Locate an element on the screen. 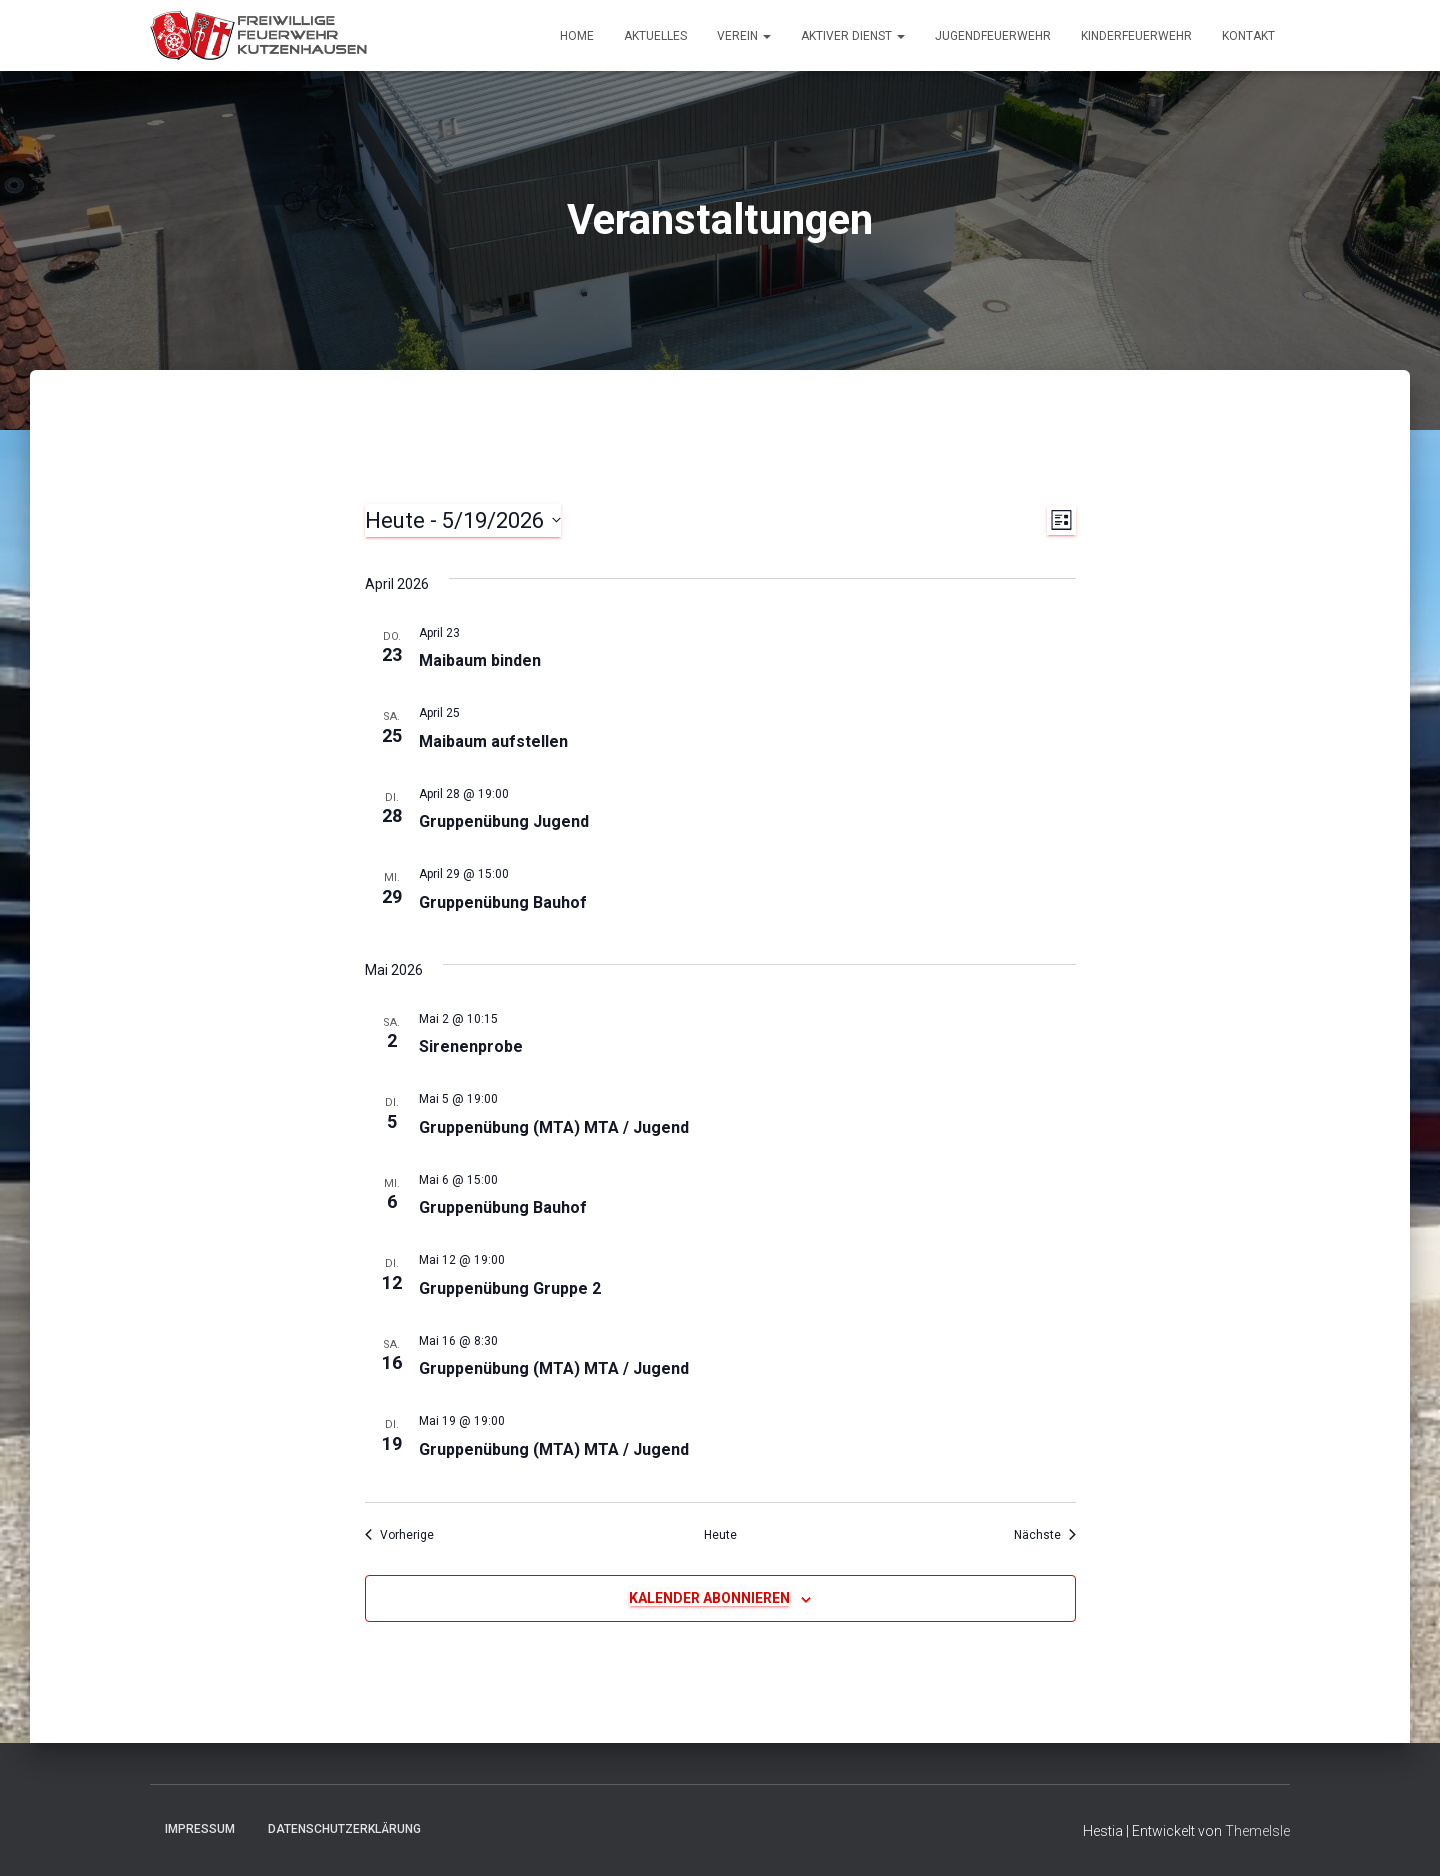 This screenshot has width=1440, height=1876. Verein is located at coordinates (744, 36).